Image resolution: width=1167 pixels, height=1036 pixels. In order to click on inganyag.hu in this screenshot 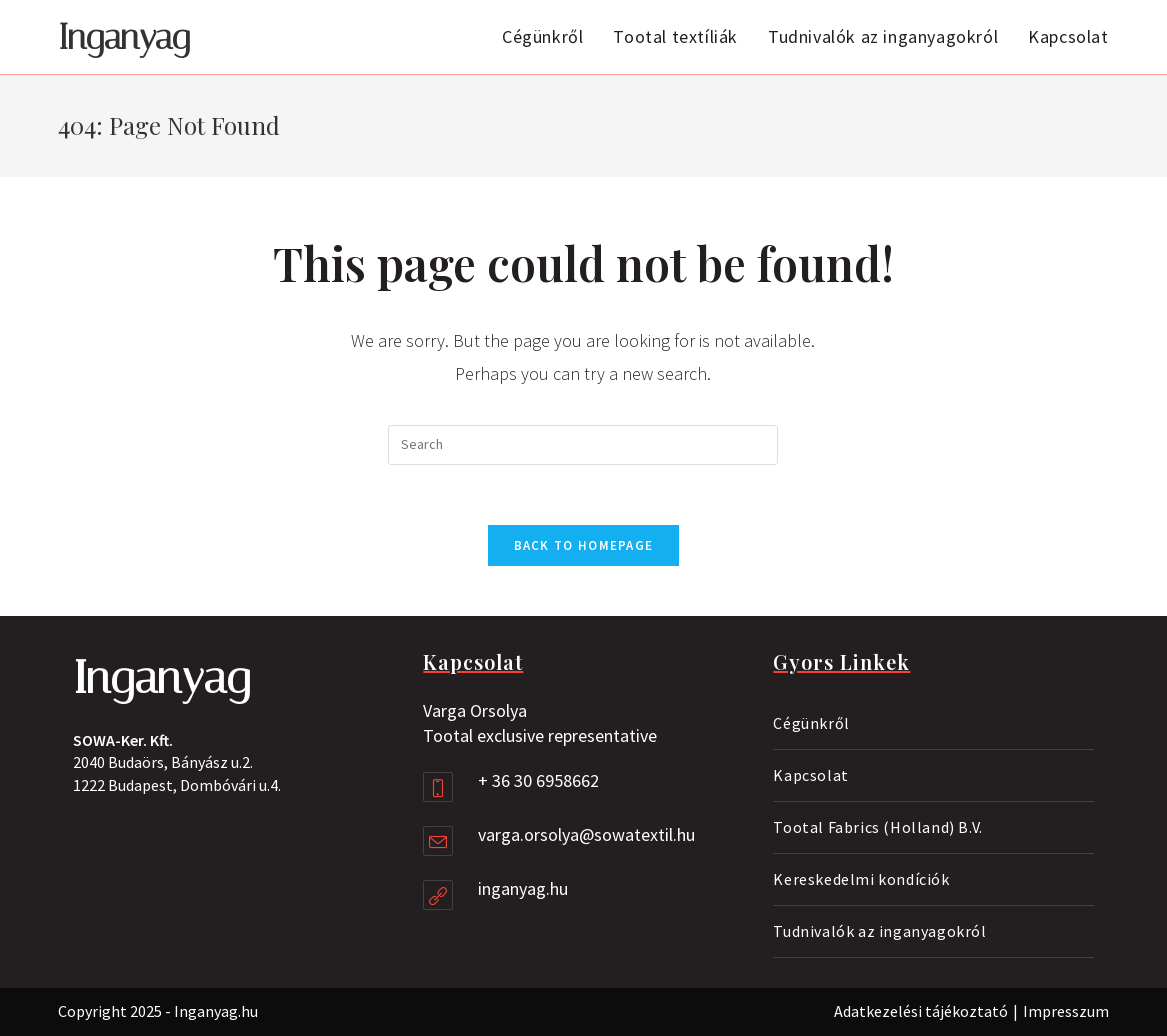, I will do `click(523, 888)`.